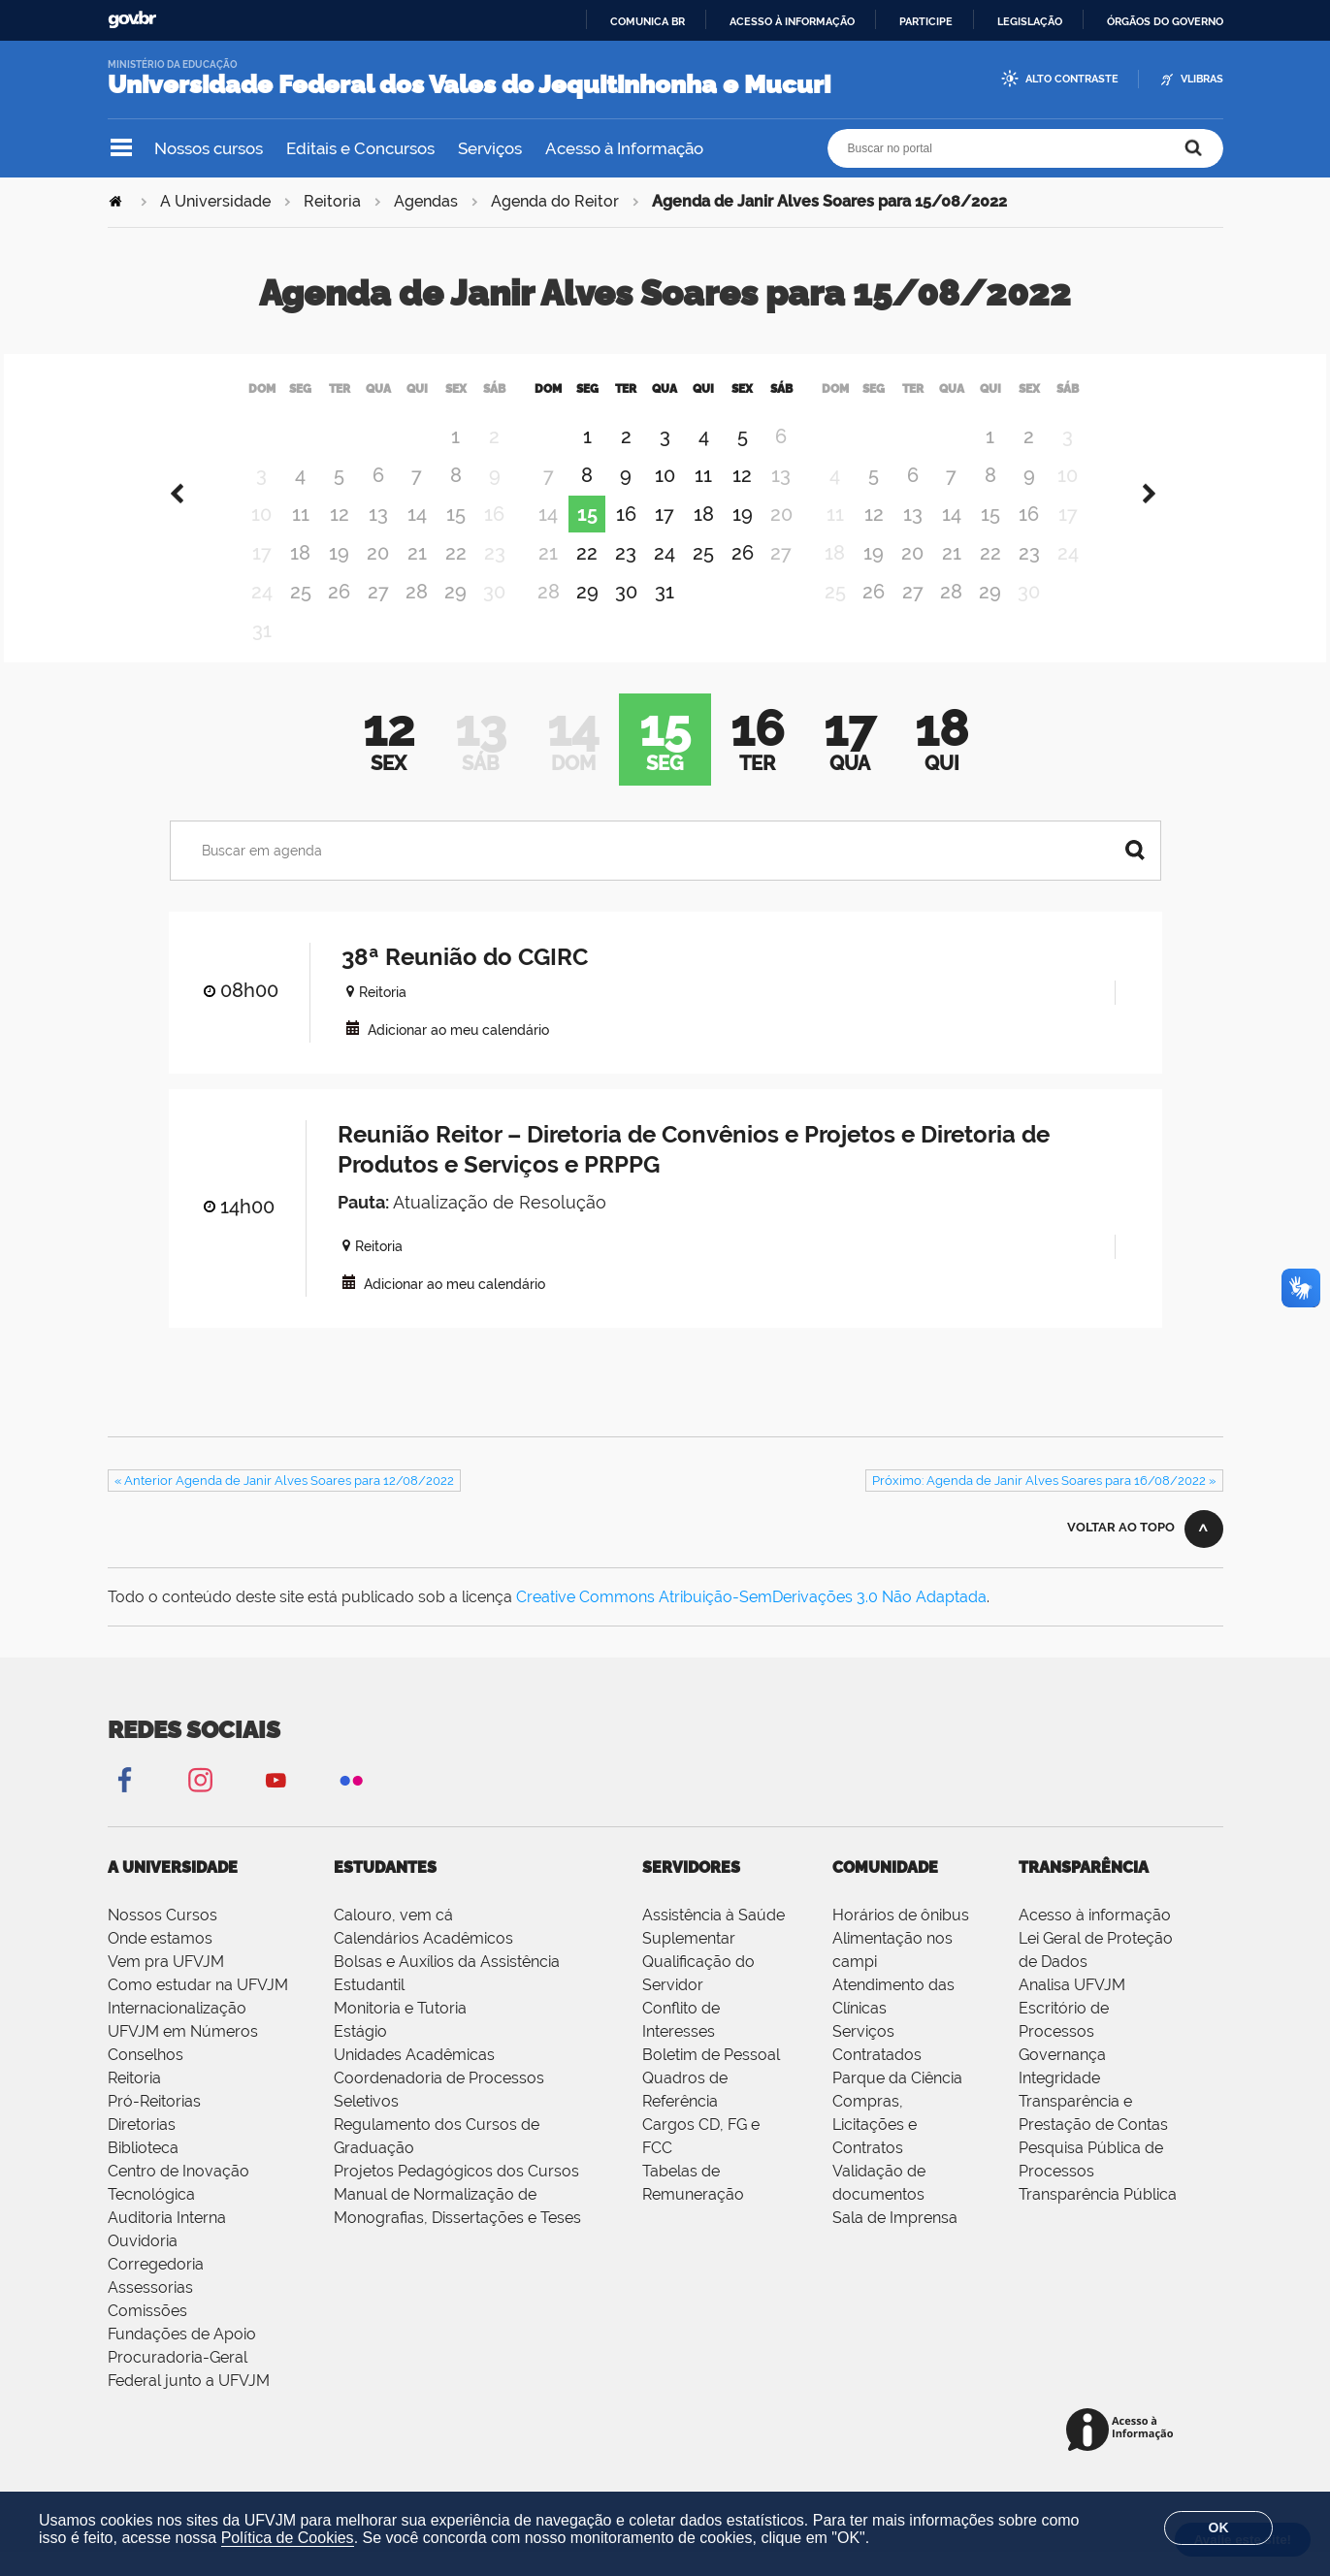 This screenshot has width=1330, height=2576. What do you see at coordinates (1072, 2009) in the screenshot?
I see `Analisa UFVJM` at bounding box center [1072, 2009].